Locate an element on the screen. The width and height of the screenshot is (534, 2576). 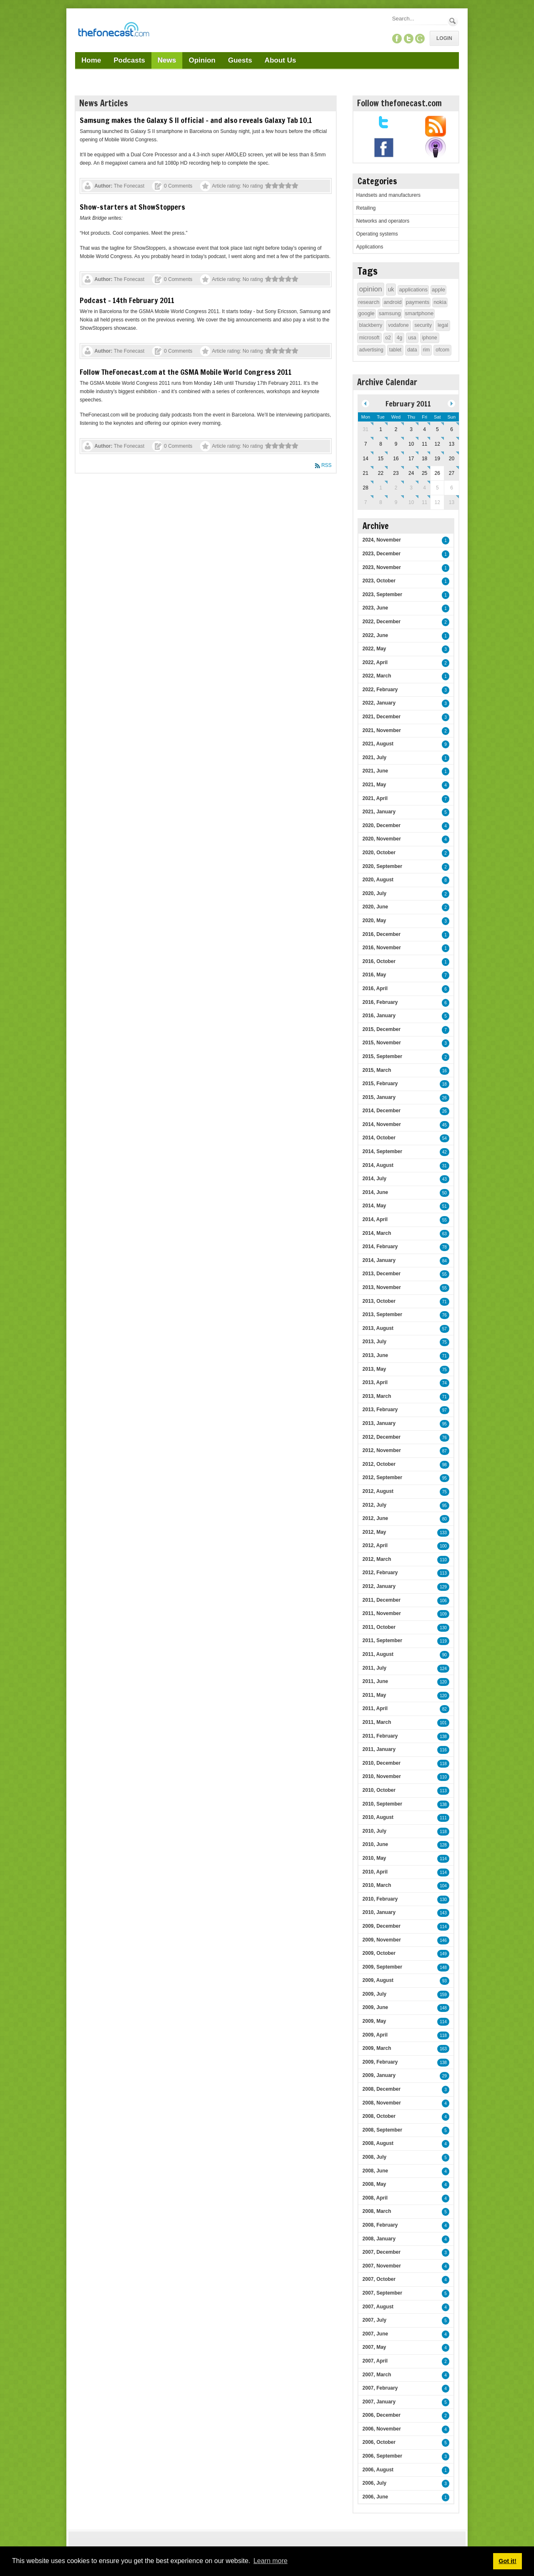
16 [February 16] is located at coordinates (395, 459).